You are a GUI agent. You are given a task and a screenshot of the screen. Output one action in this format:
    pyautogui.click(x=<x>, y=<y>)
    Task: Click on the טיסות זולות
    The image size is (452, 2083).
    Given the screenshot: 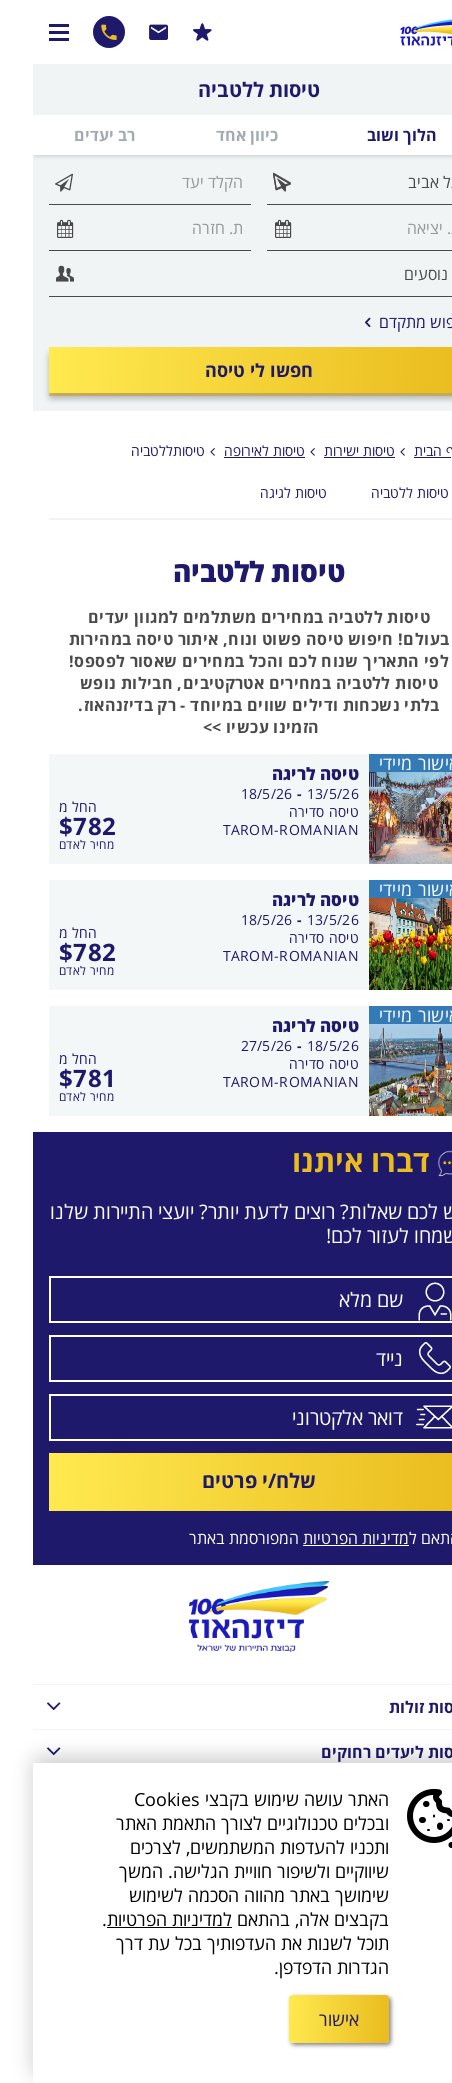 What is the action you would take?
    pyautogui.click(x=218, y=1705)
    